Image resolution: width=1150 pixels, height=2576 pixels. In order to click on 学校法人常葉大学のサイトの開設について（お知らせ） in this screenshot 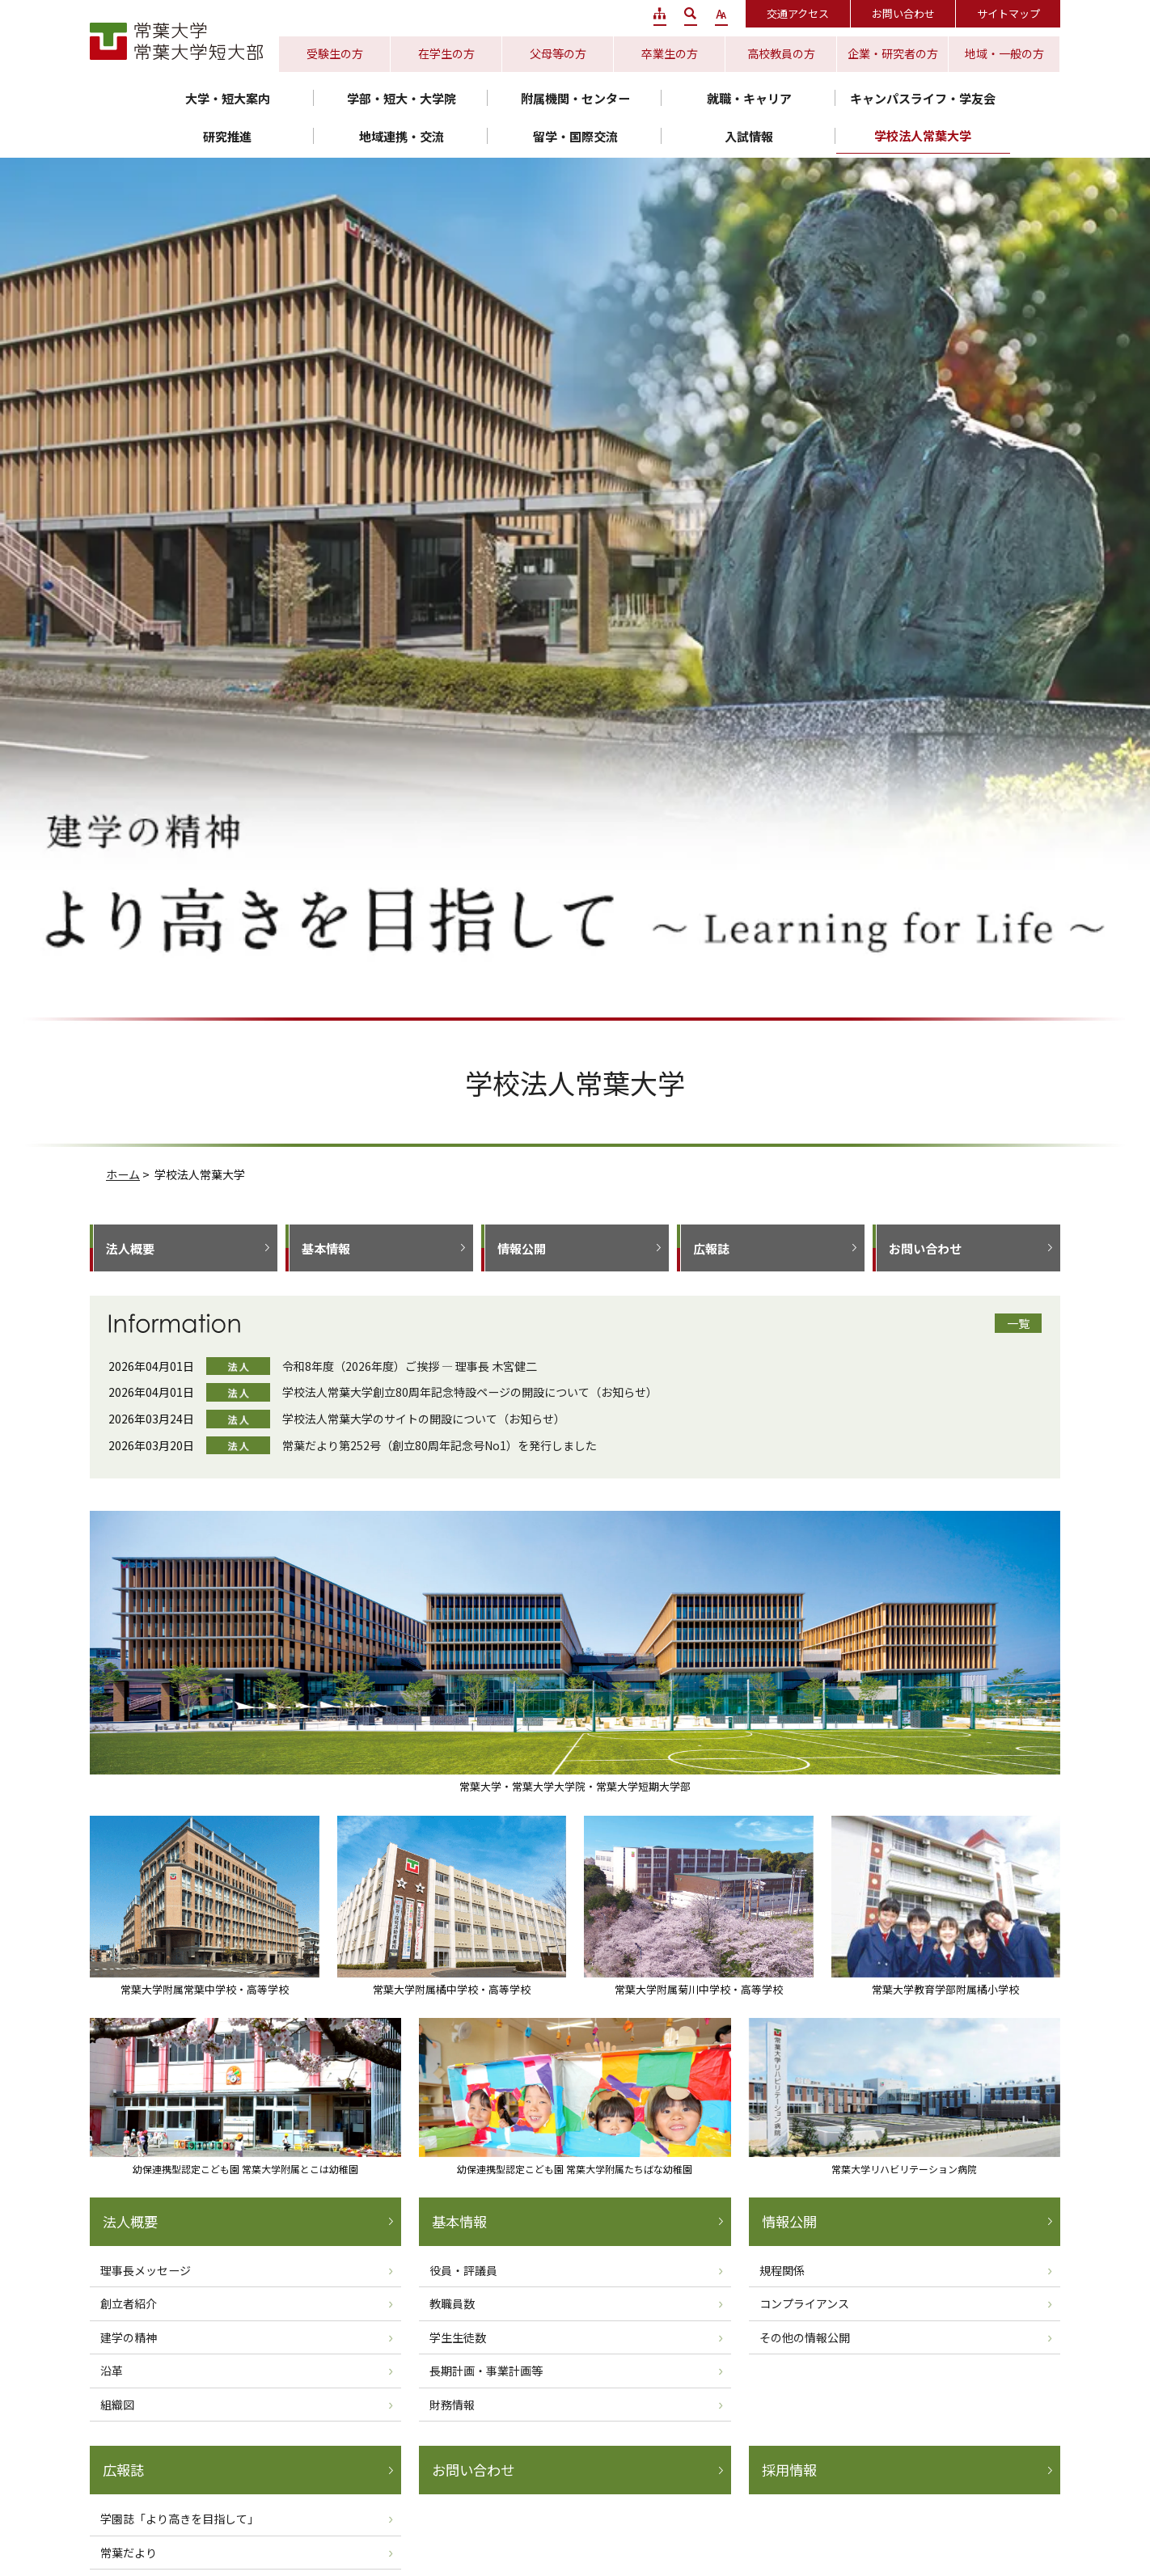, I will do `click(423, 594)`.